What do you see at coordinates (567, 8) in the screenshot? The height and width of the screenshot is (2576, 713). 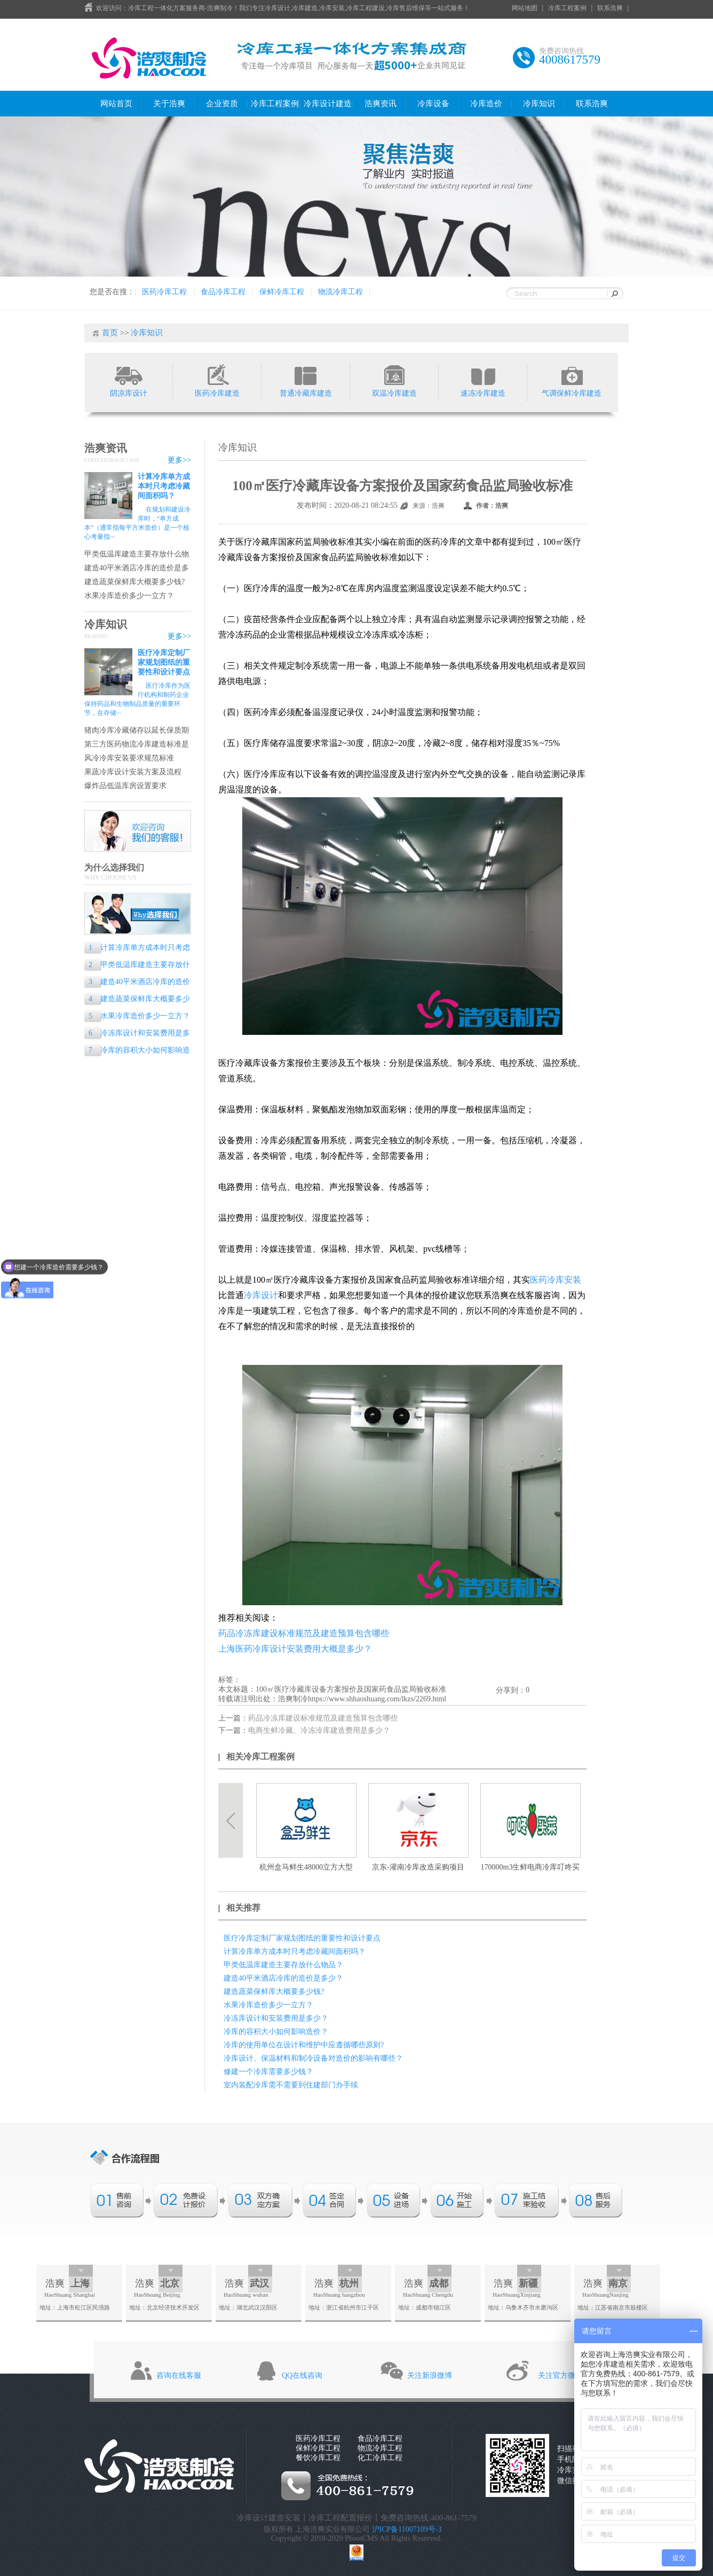 I see `冷库工程案例` at bounding box center [567, 8].